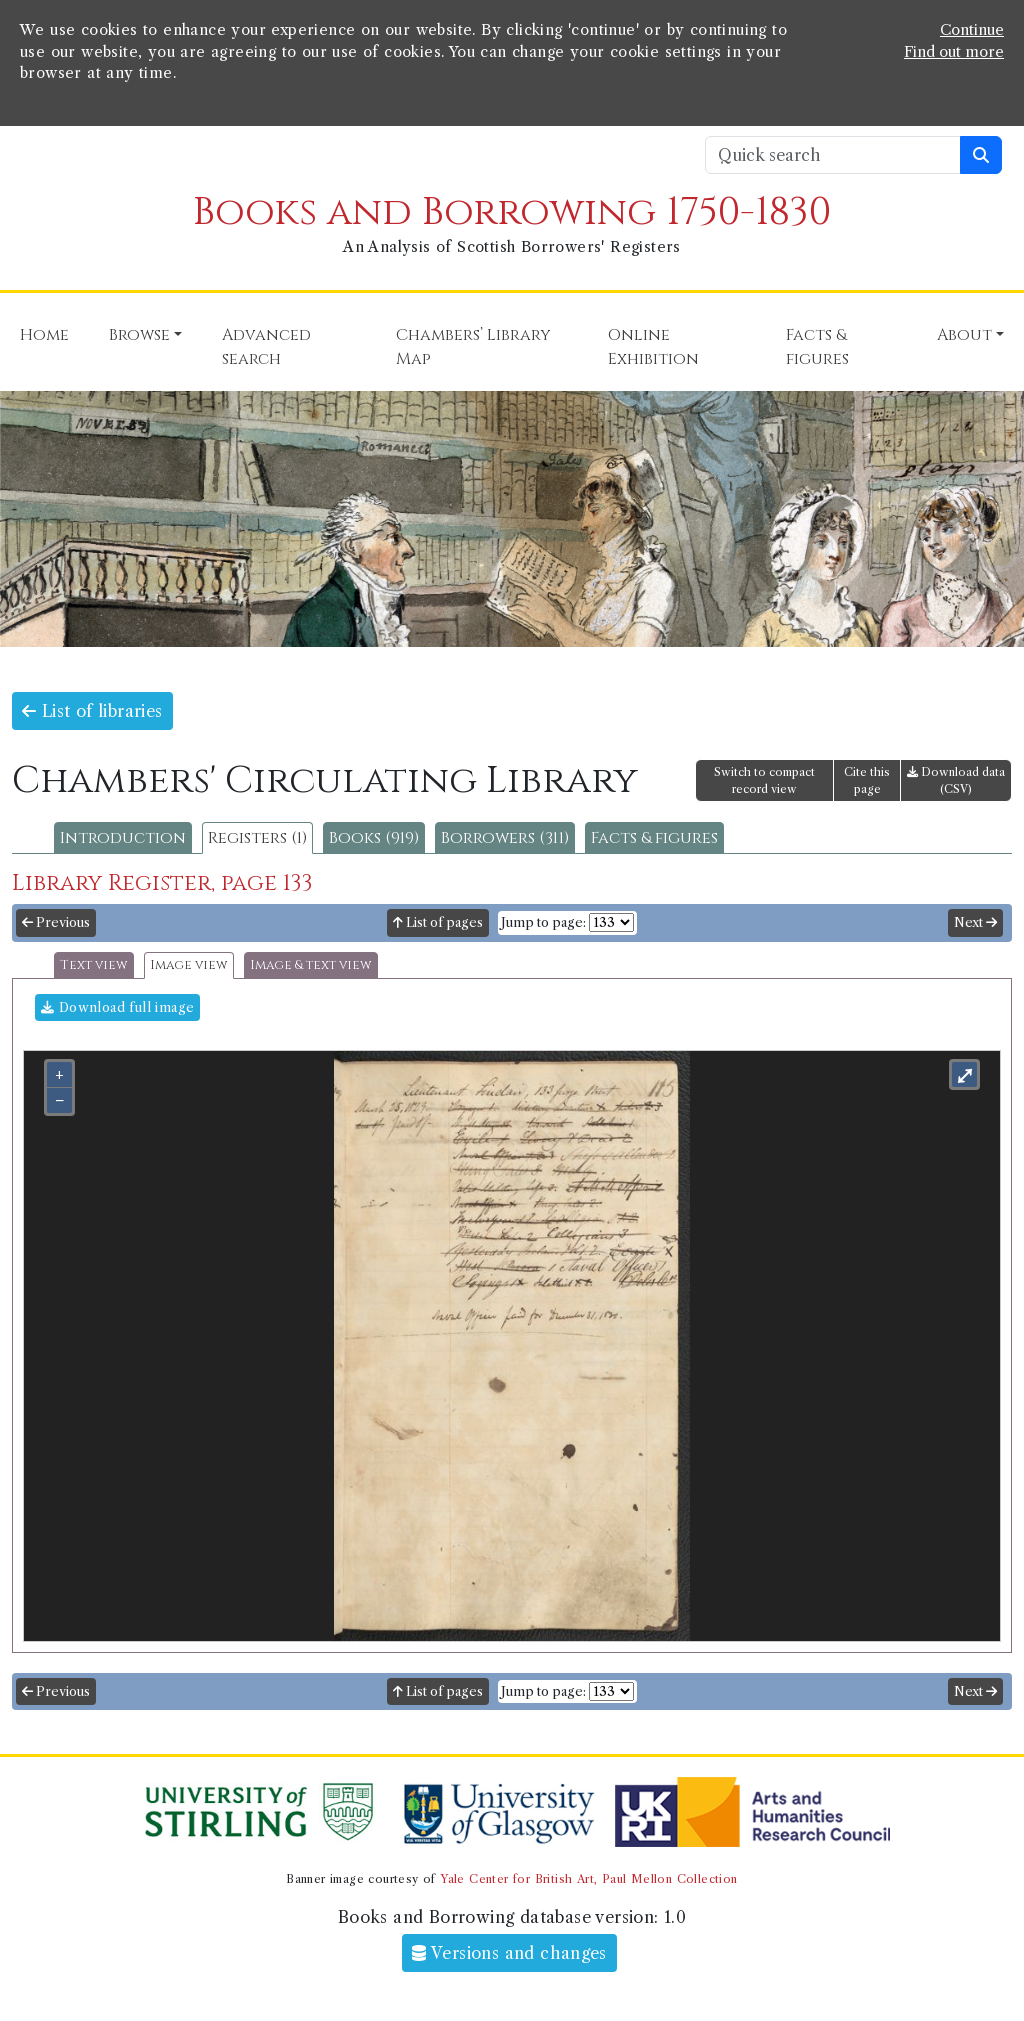 This screenshot has height=2021, width=1024. What do you see at coordinates (509, 1953) in the screenshot?
I see `Versions and changes` at bounding box center [509, 1953].